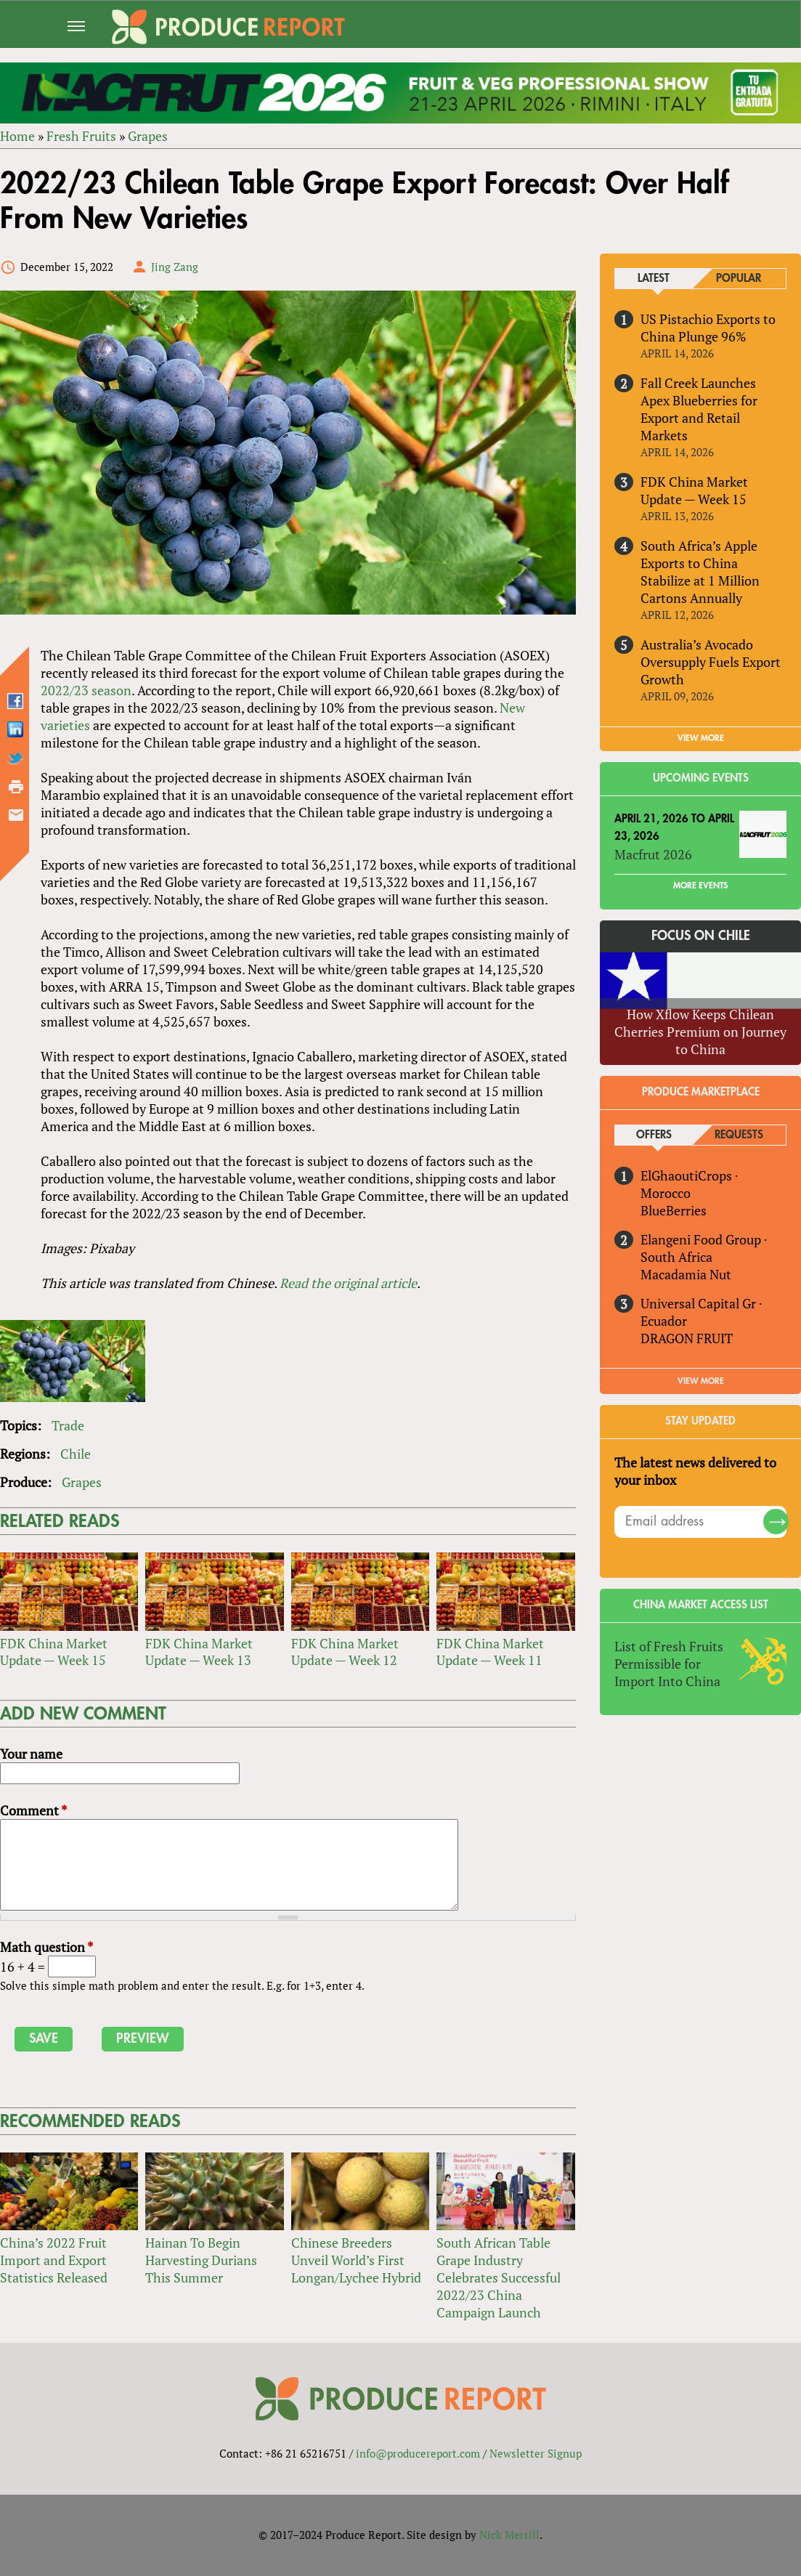 The image size is (801, 2576). What do you see at coordinates (699, 409) in the screenshot?
I see `Fall Creek Launches Apex Blueberries for Export and Retail Markets` at bounding box center [699, 409].